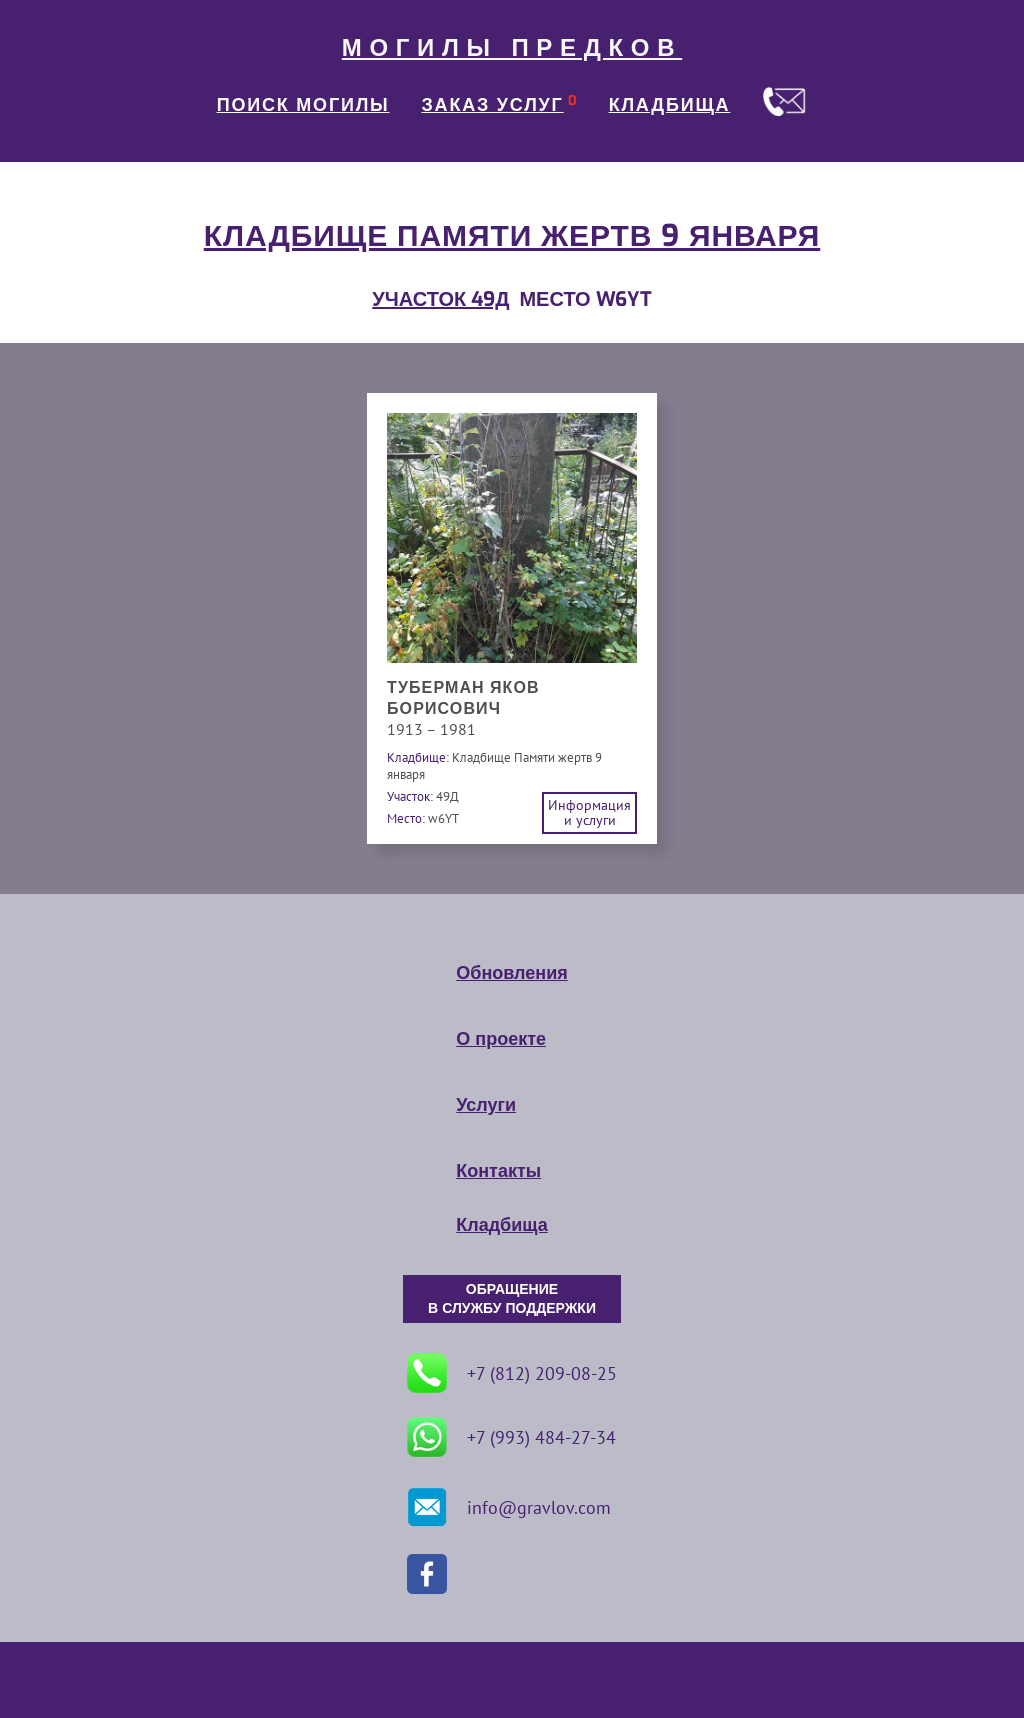 The height and width of the screenshot is (1718, 1024). Describe the element at coordinates (511, 973) in the screenshot. I see `Обновления` at that location.